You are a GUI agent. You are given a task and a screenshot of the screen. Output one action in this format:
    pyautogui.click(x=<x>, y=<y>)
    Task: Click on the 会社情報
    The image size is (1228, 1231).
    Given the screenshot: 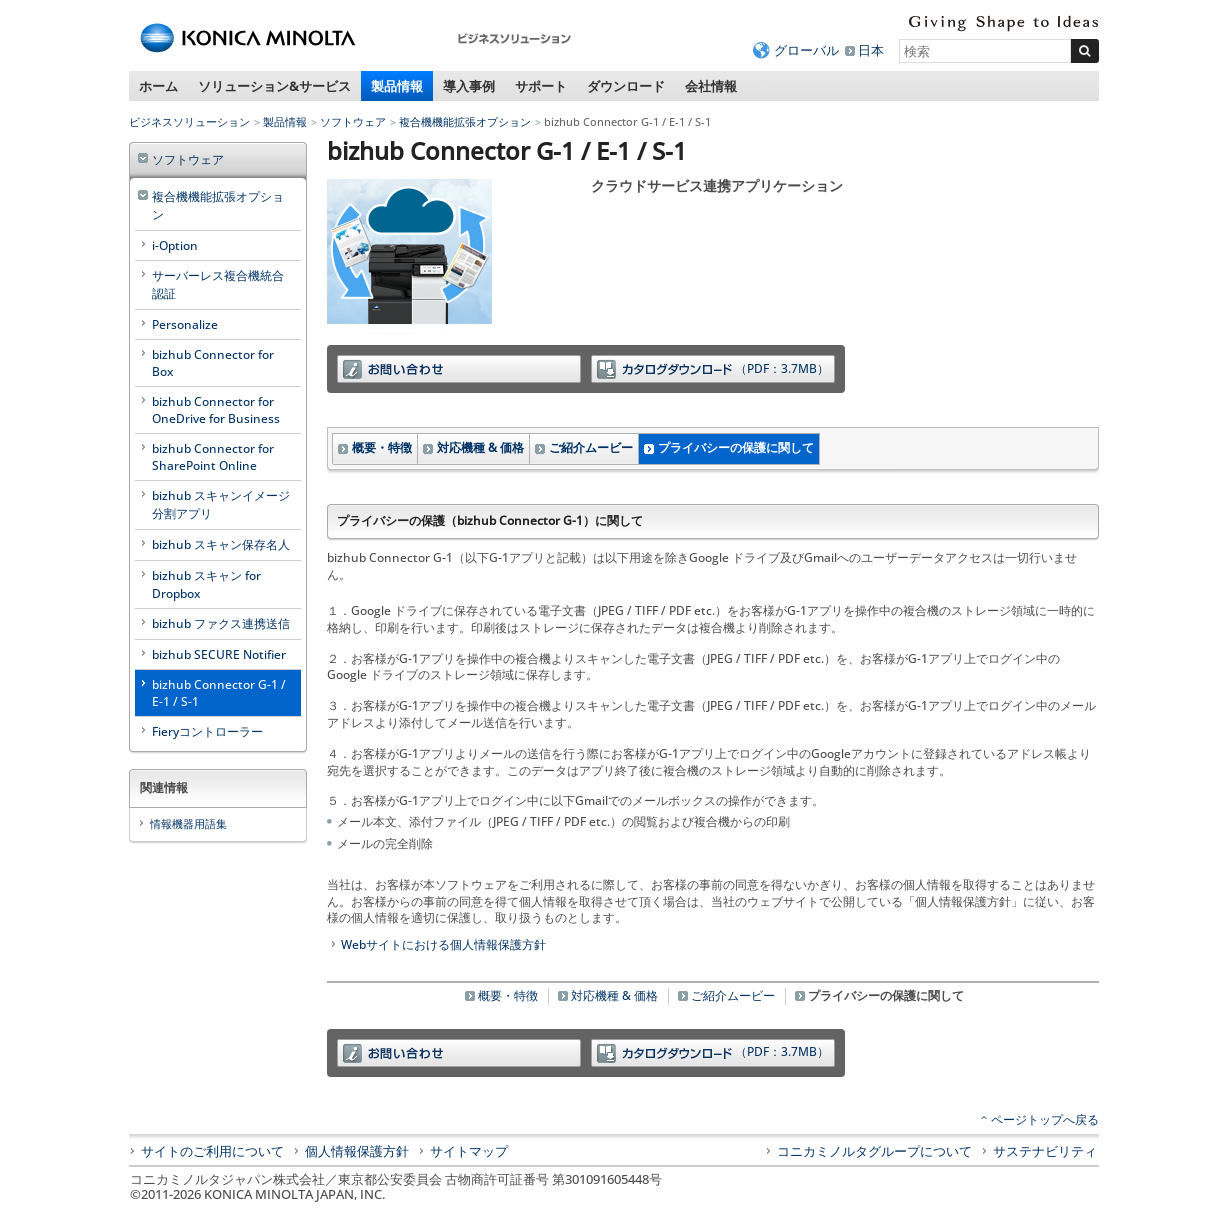 What is the action you would take?
    pyautogui.click(x=711, y=86)
    